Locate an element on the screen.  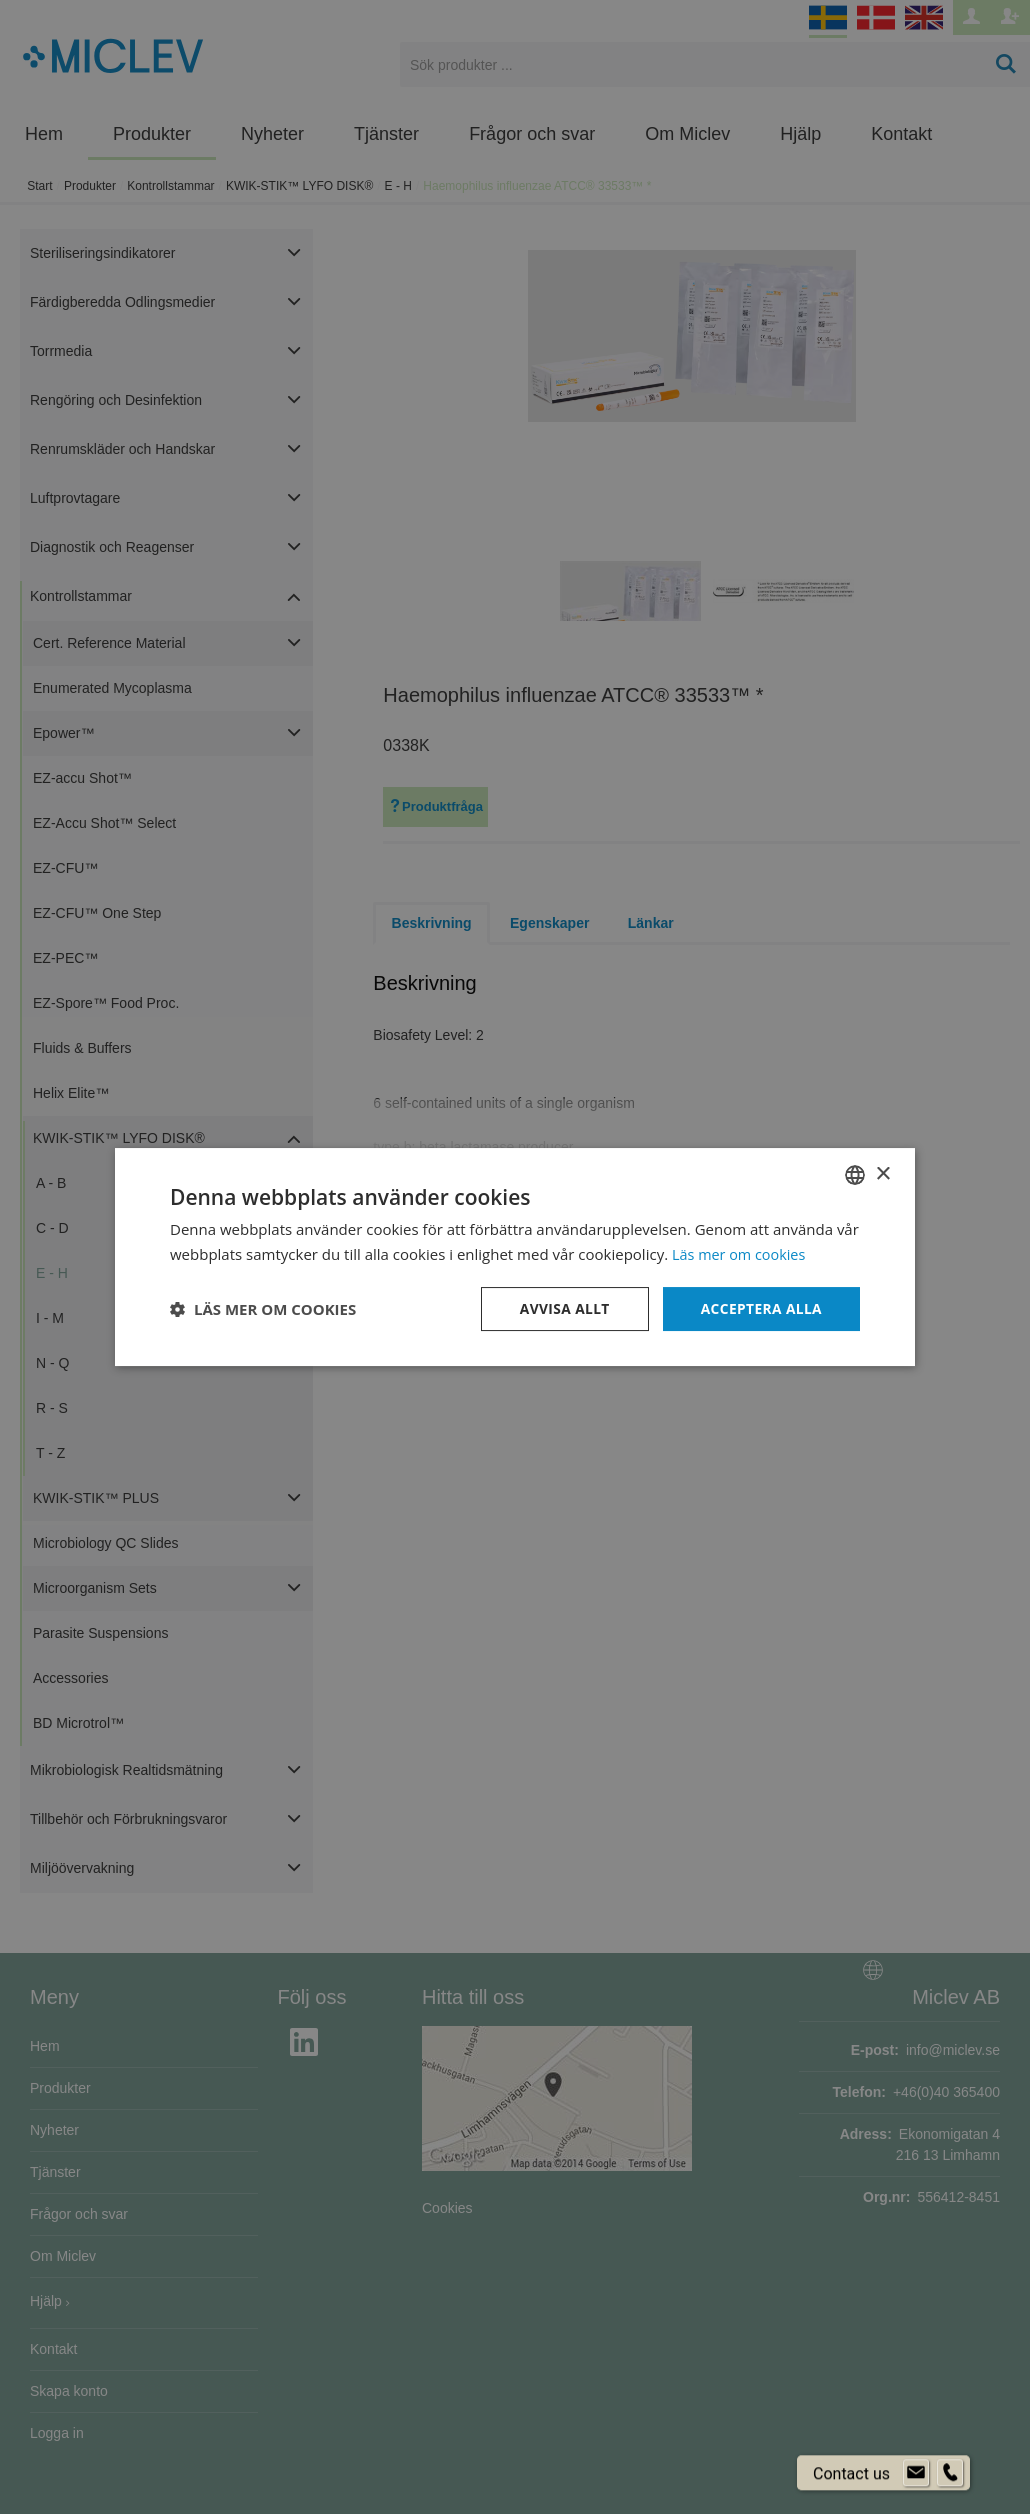
[button] is located at coordinates (263, 1309).